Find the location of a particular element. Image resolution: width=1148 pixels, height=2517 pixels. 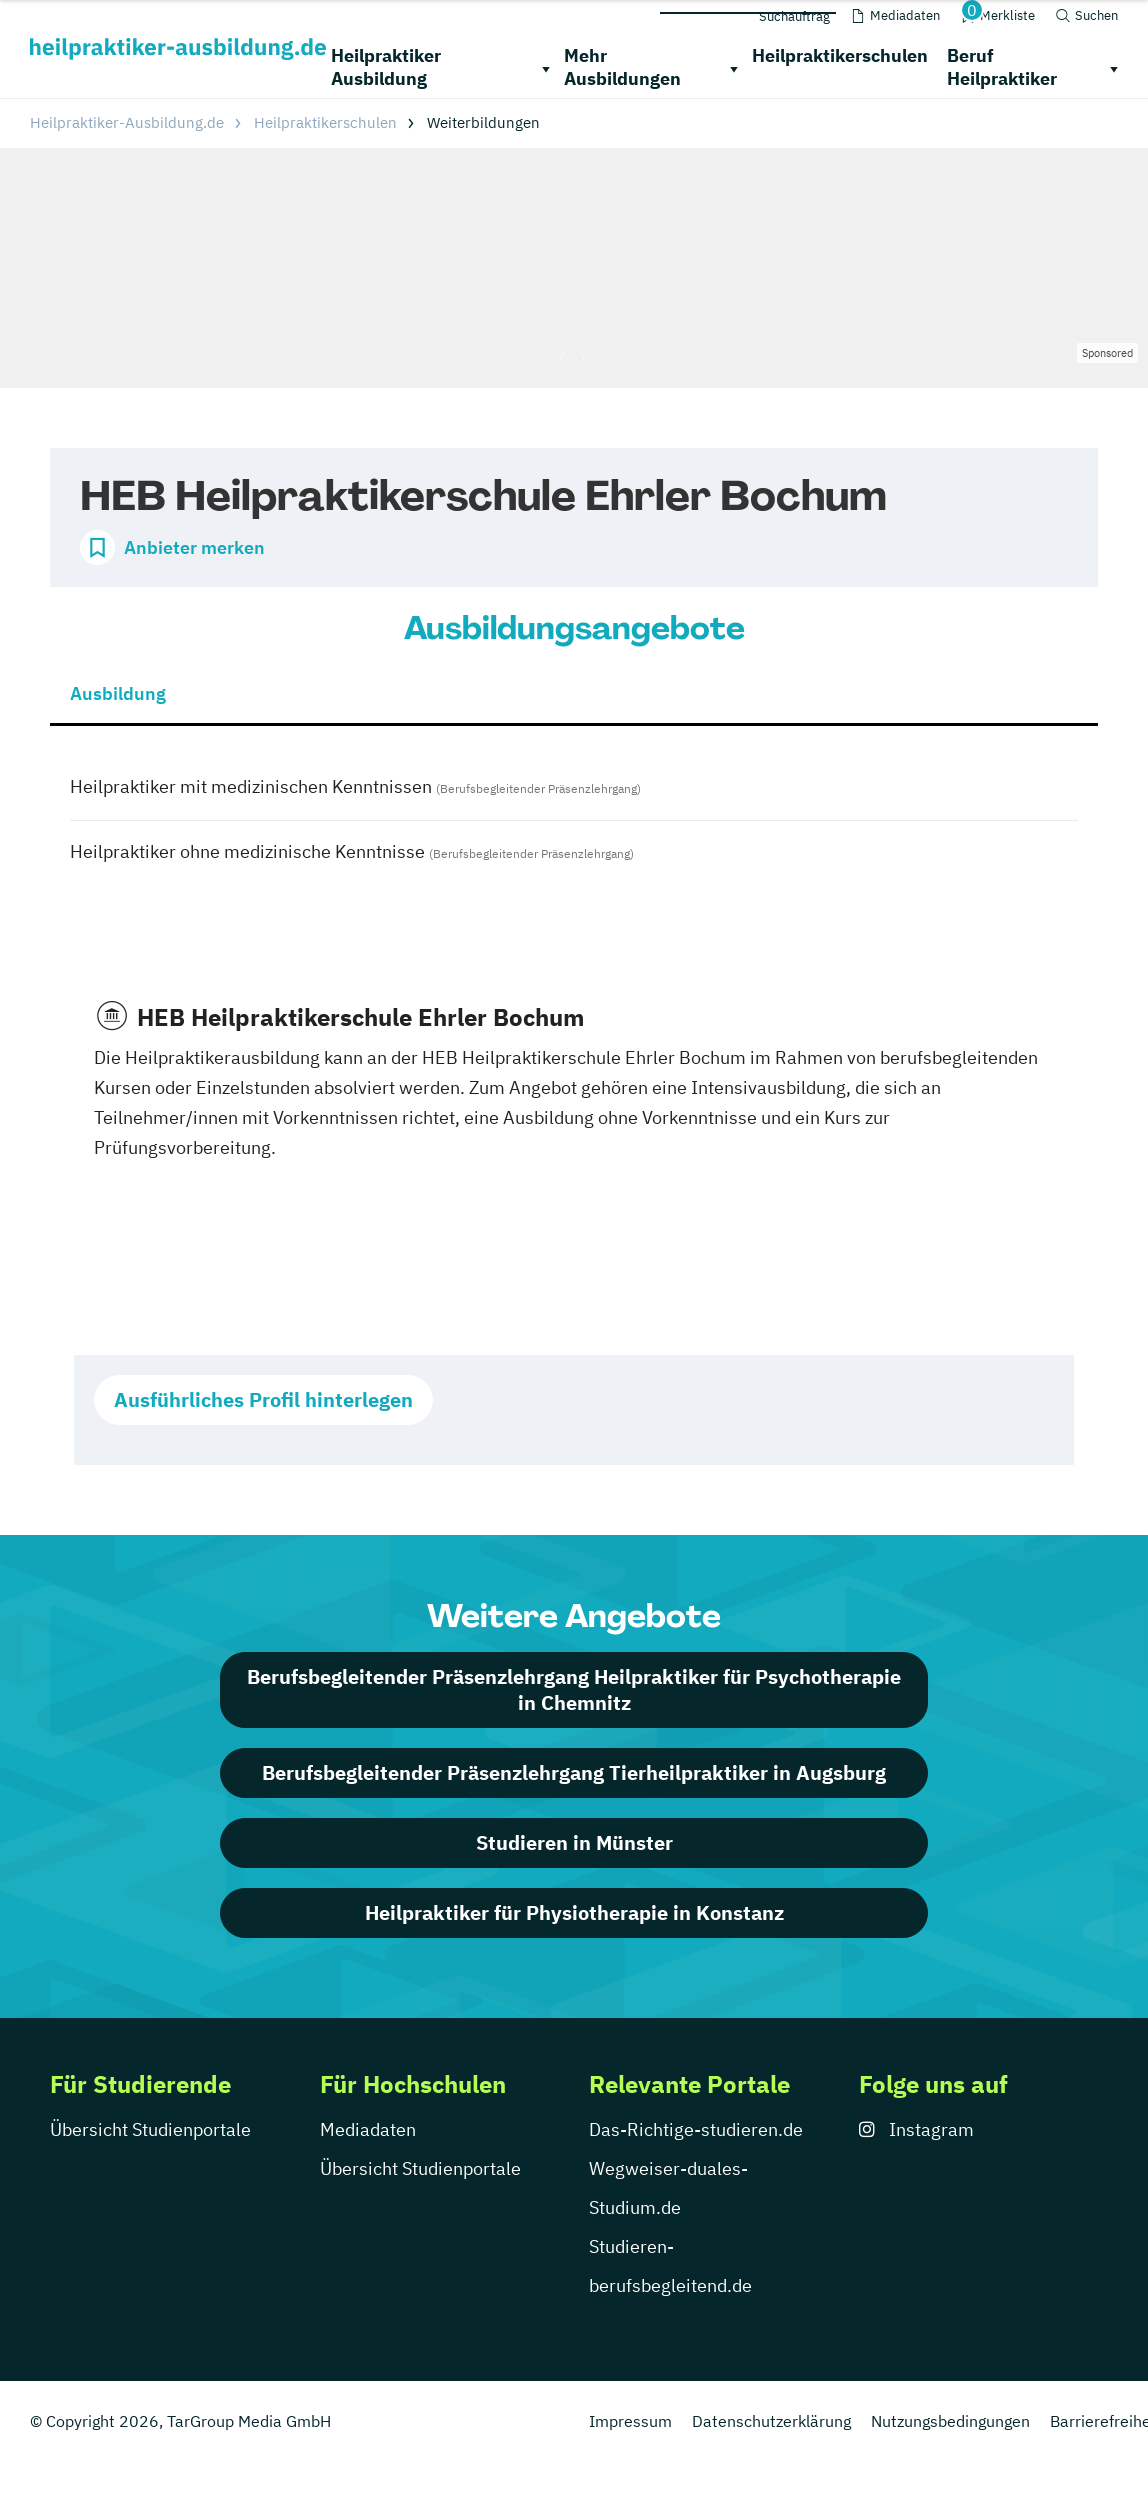

Mediadaten is located at coordinates (368, 2129).